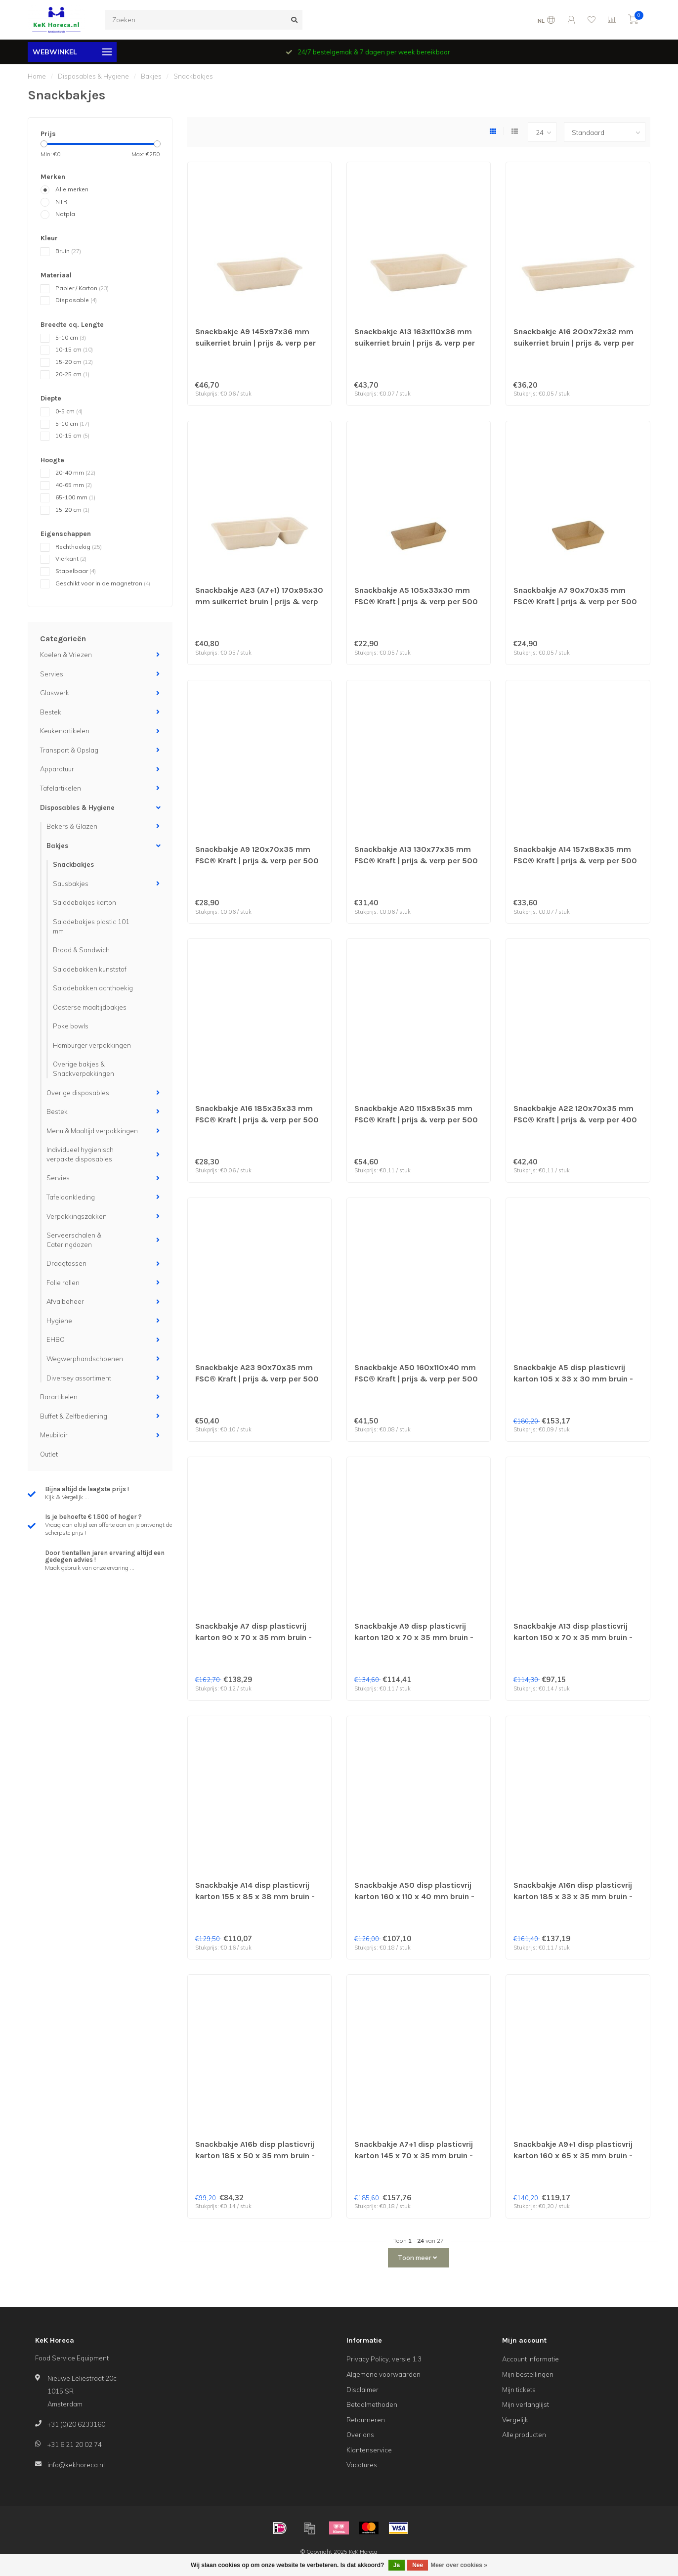 The image size is (678, 2576). I want to click on Overige disposables, so click(77, 1093).